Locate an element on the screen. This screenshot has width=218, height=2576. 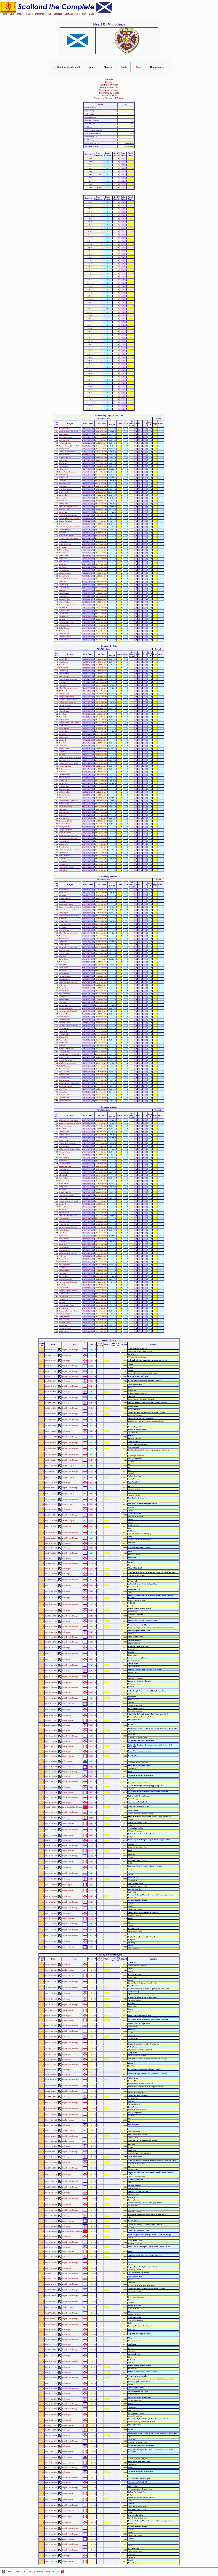
Wed 31 Oct 1928 is located at coordinates (88, 446).